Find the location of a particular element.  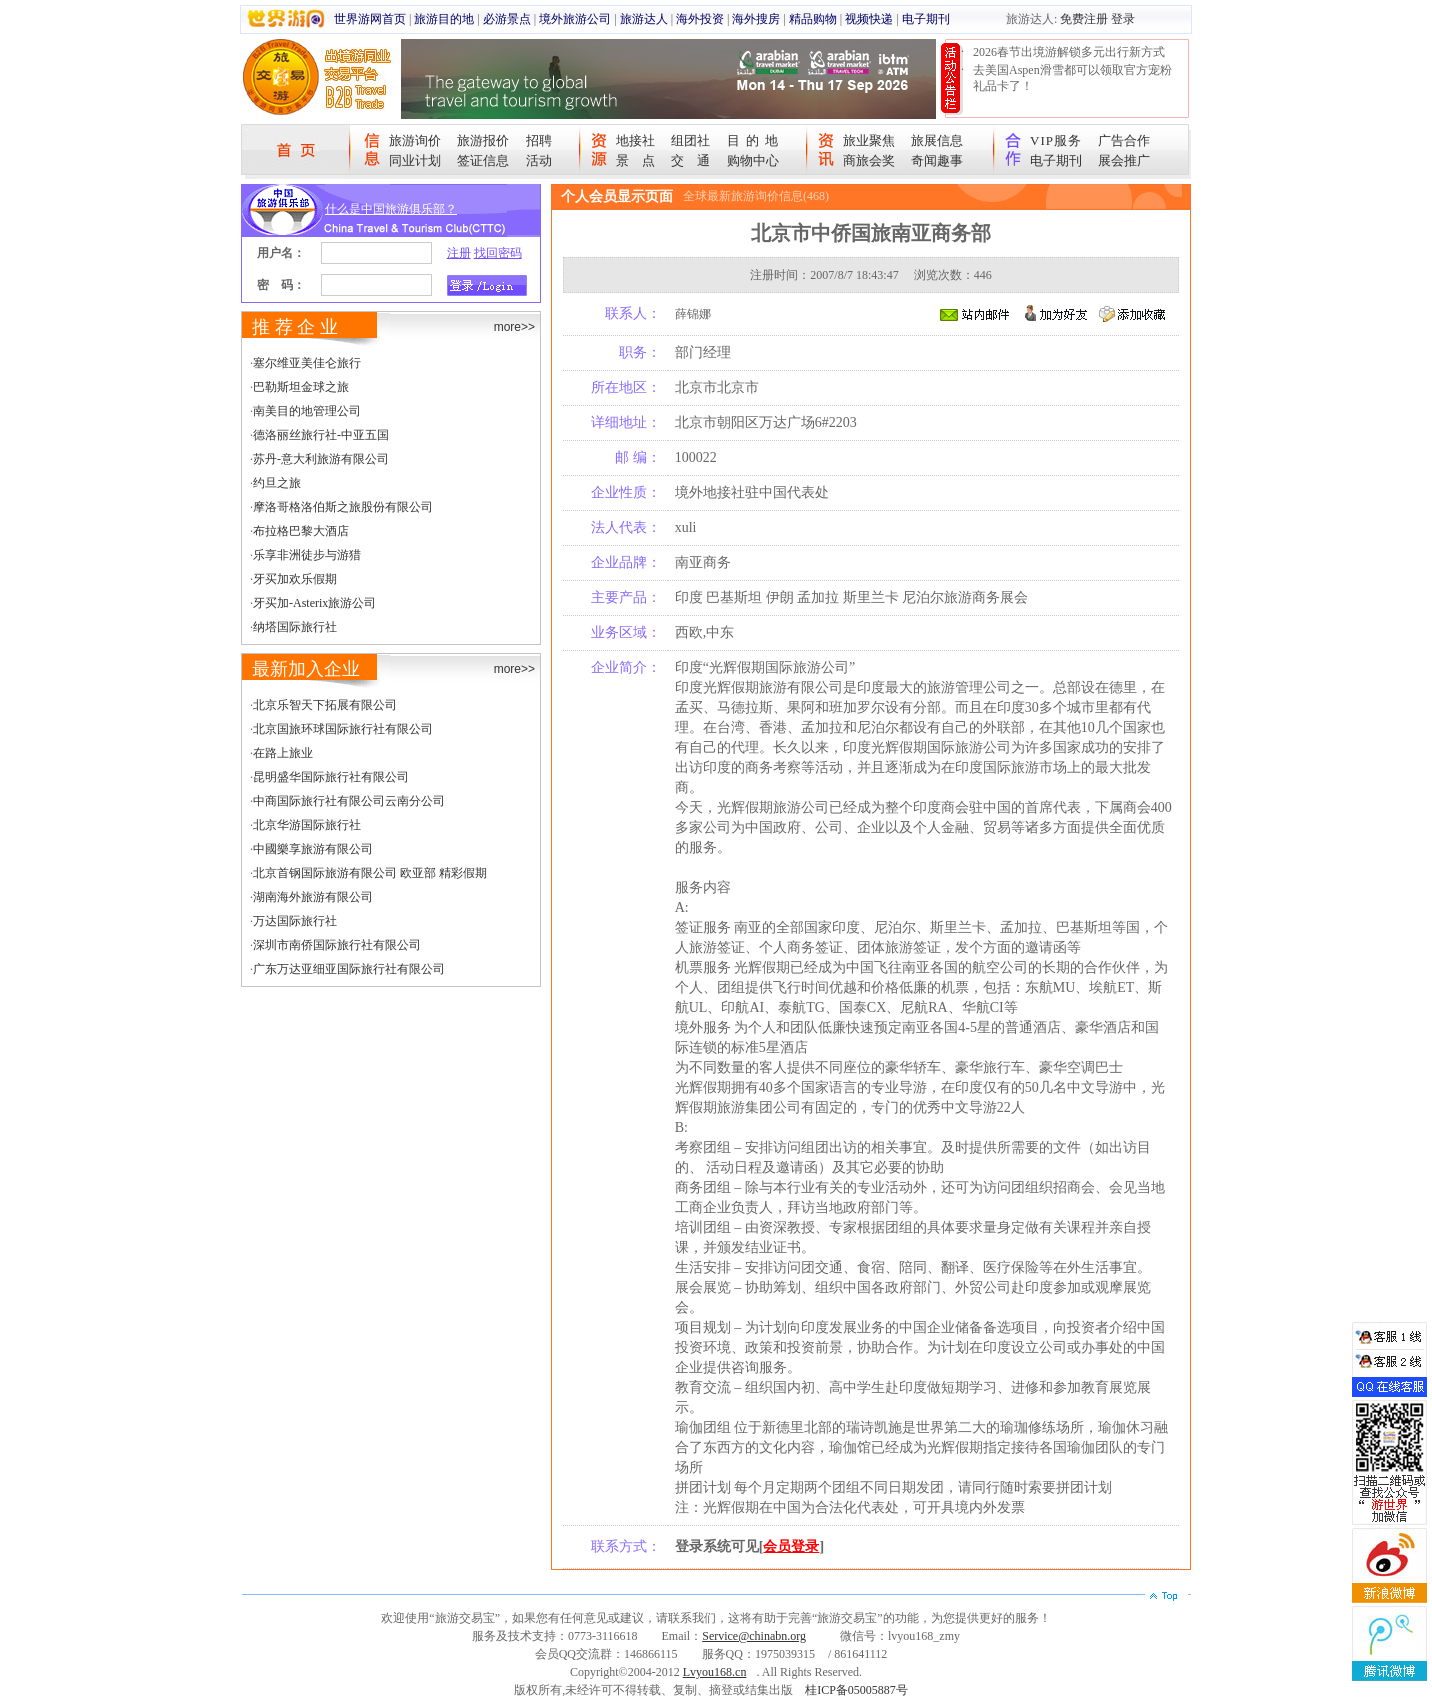

more>> is located at coordinates (514, 327).